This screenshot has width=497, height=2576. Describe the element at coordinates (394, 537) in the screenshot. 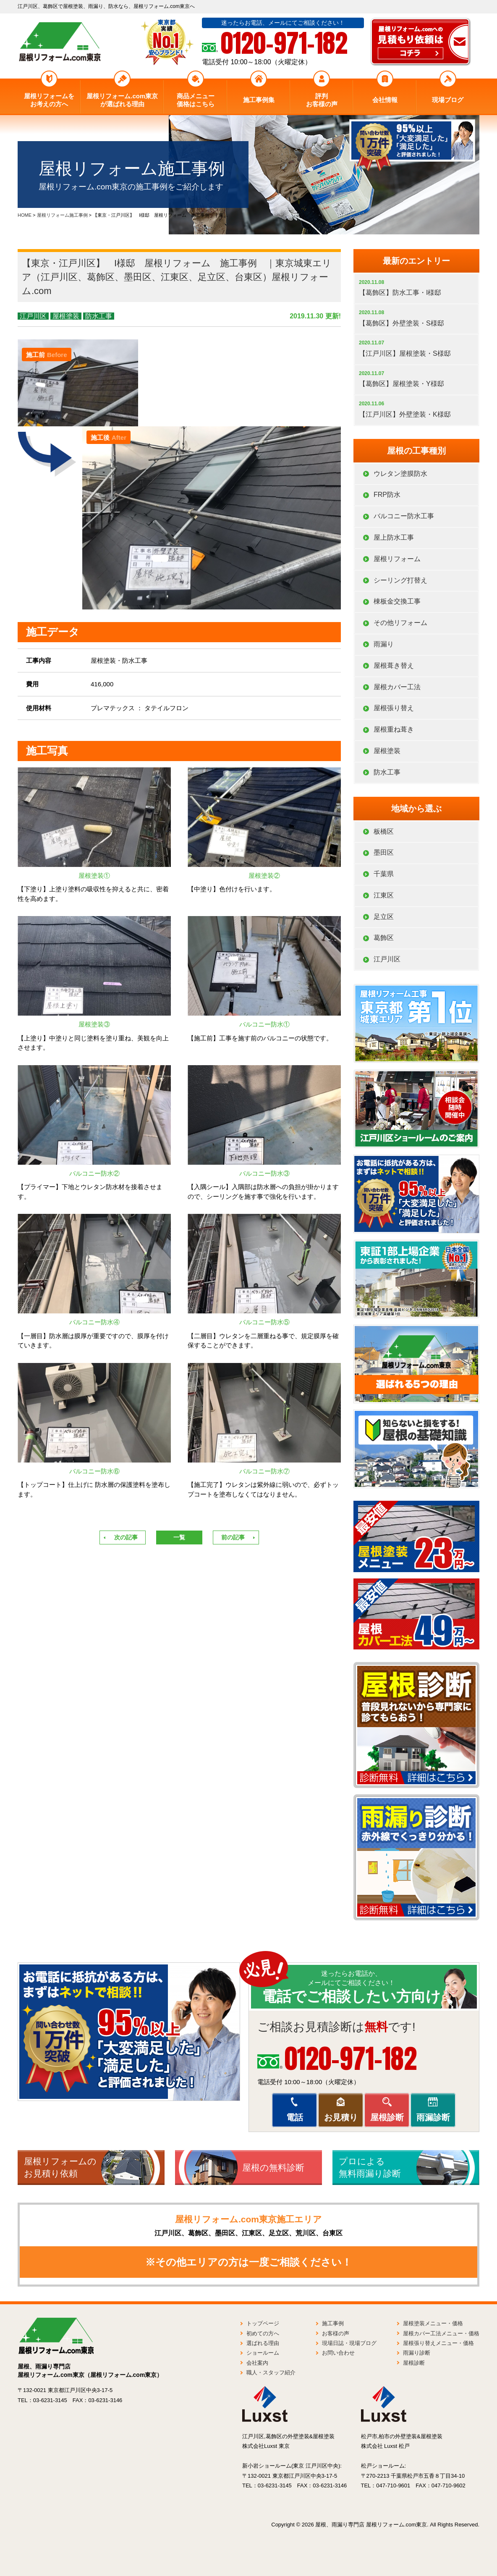

I see `屋上防水工事` at that location.